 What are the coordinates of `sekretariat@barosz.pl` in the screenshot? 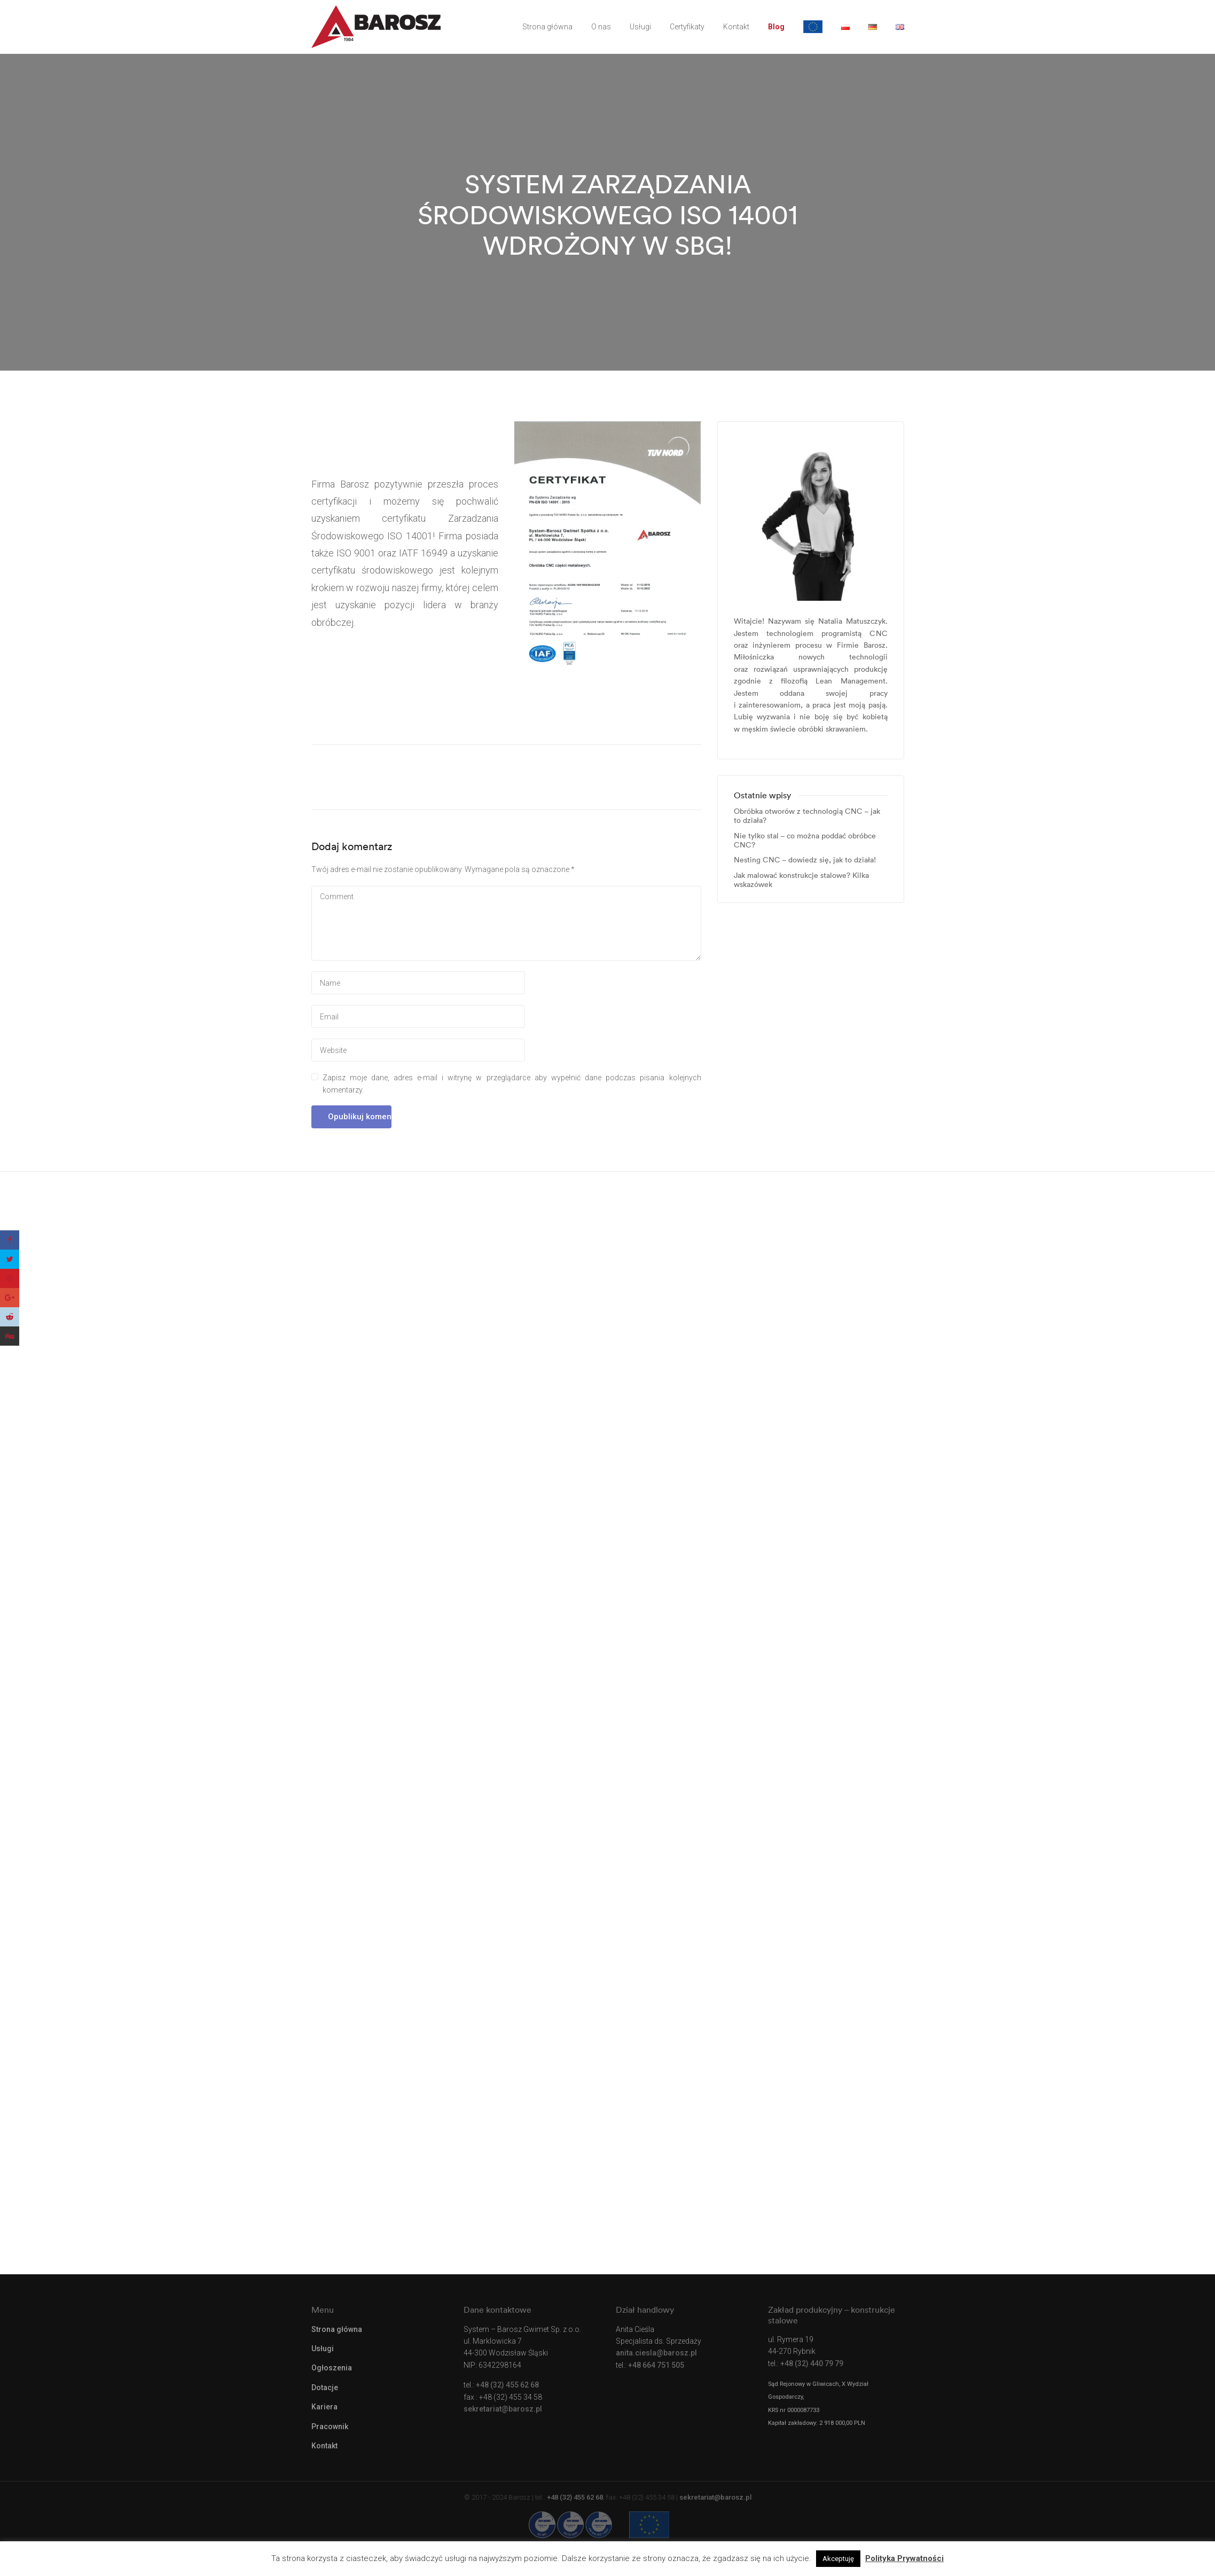 It's located at (503, 2409).